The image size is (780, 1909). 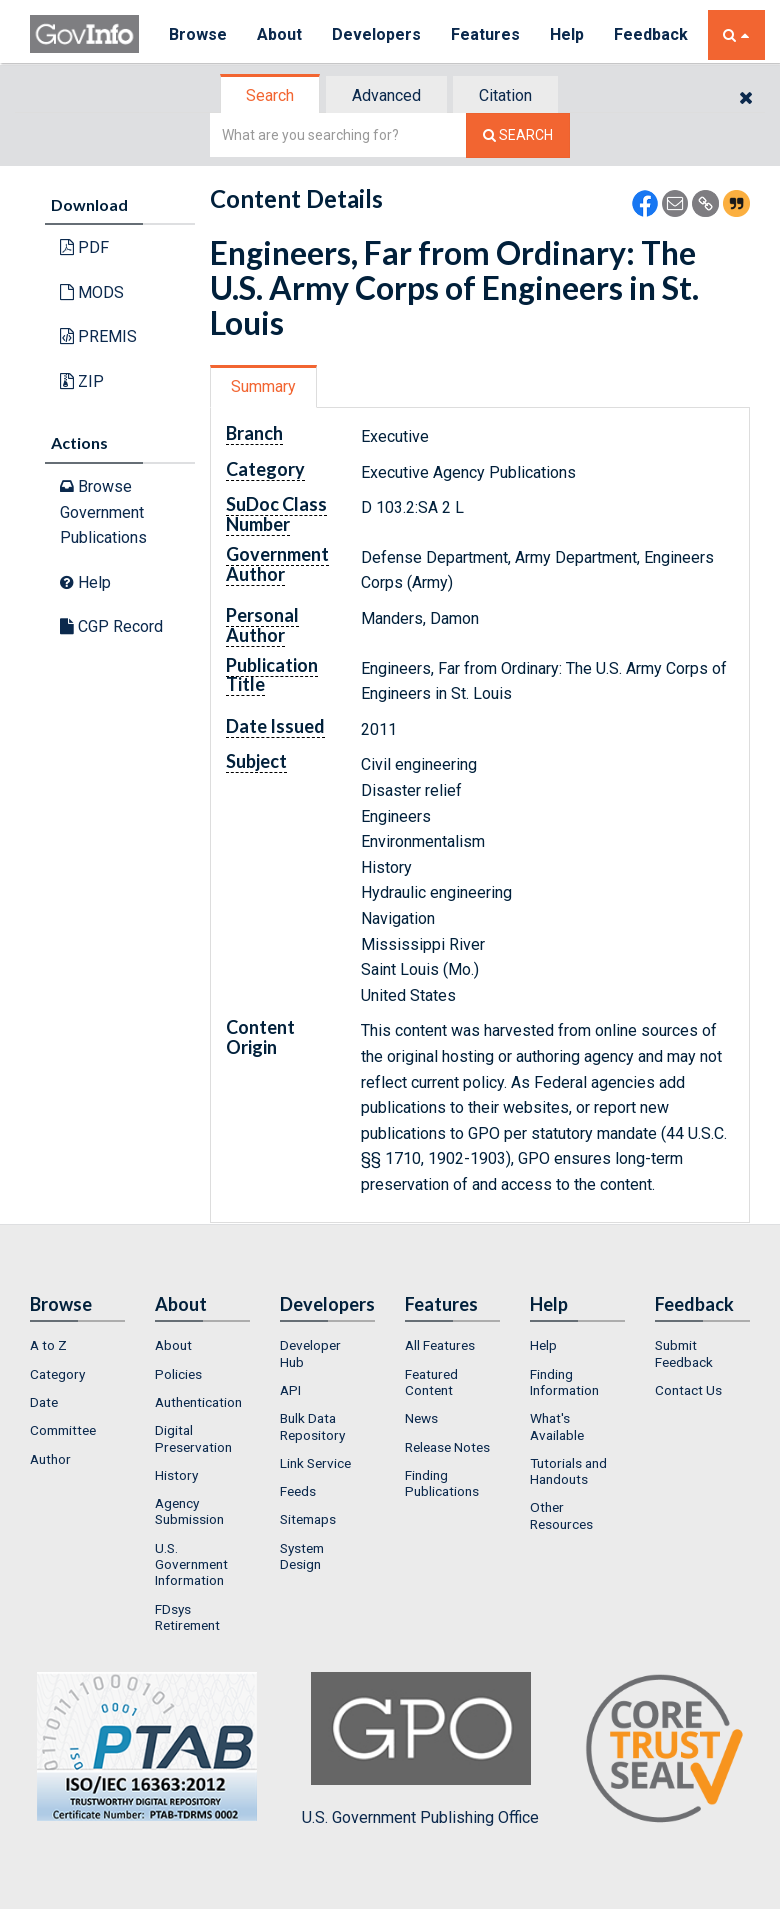 I want to click on API, so click(x=290, y=1390).